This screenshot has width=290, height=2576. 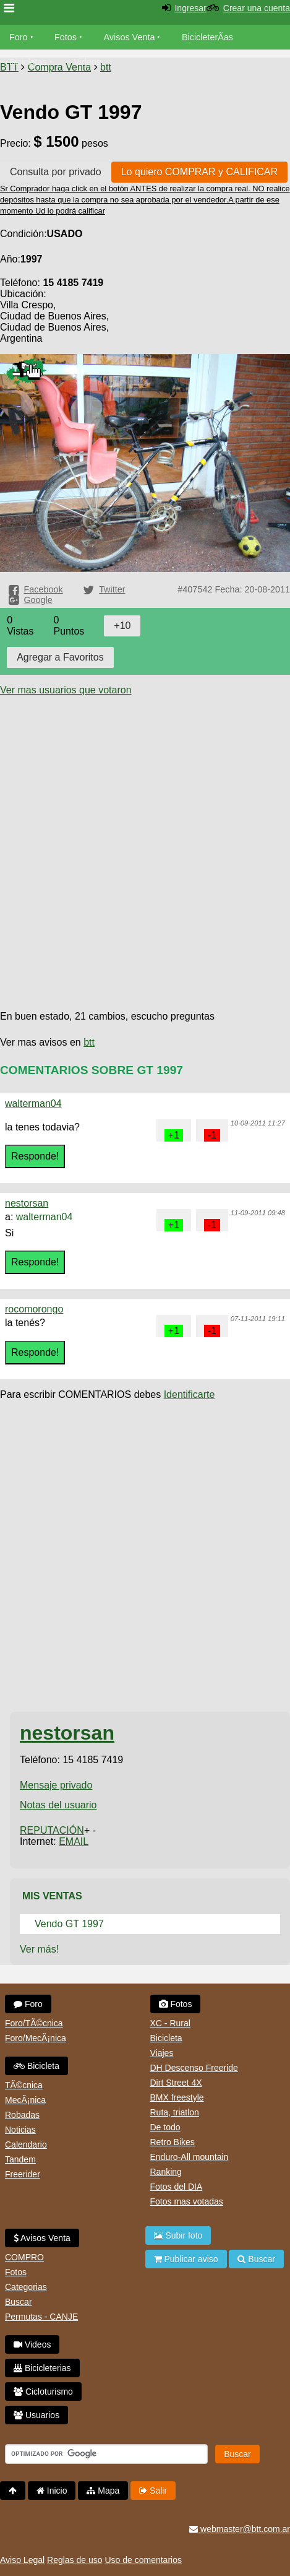 What do you see at coordinates (239, 2529) in the screenshot?
I see `webmaster@btt.com.ar` at bounding box center [239, 2529].